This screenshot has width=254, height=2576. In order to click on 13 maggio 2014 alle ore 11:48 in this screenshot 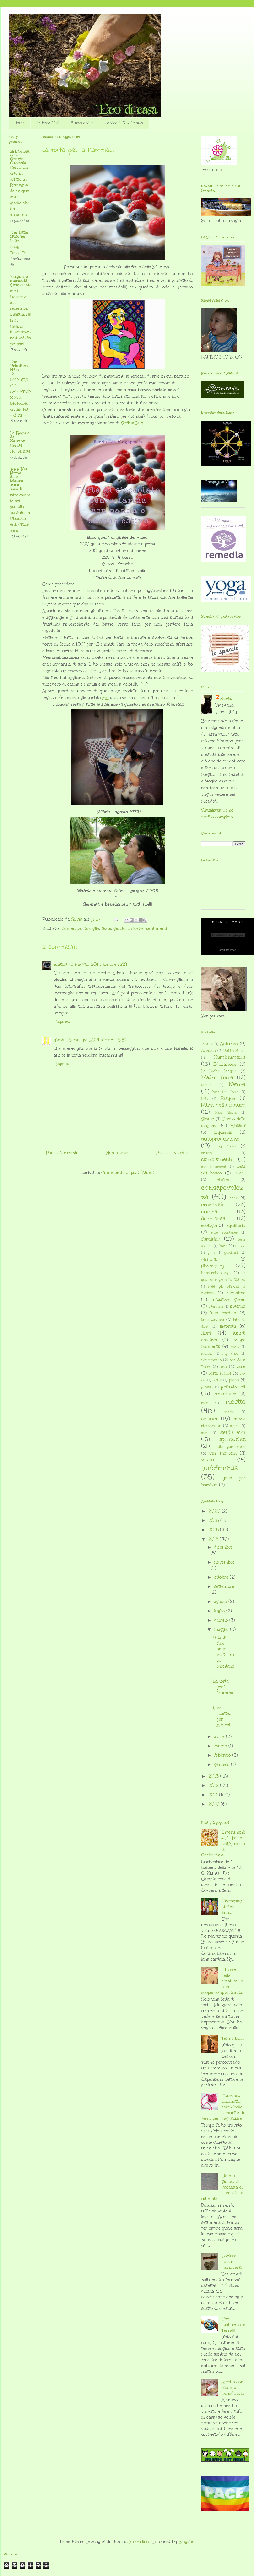, I will do `click(98, 964)`.